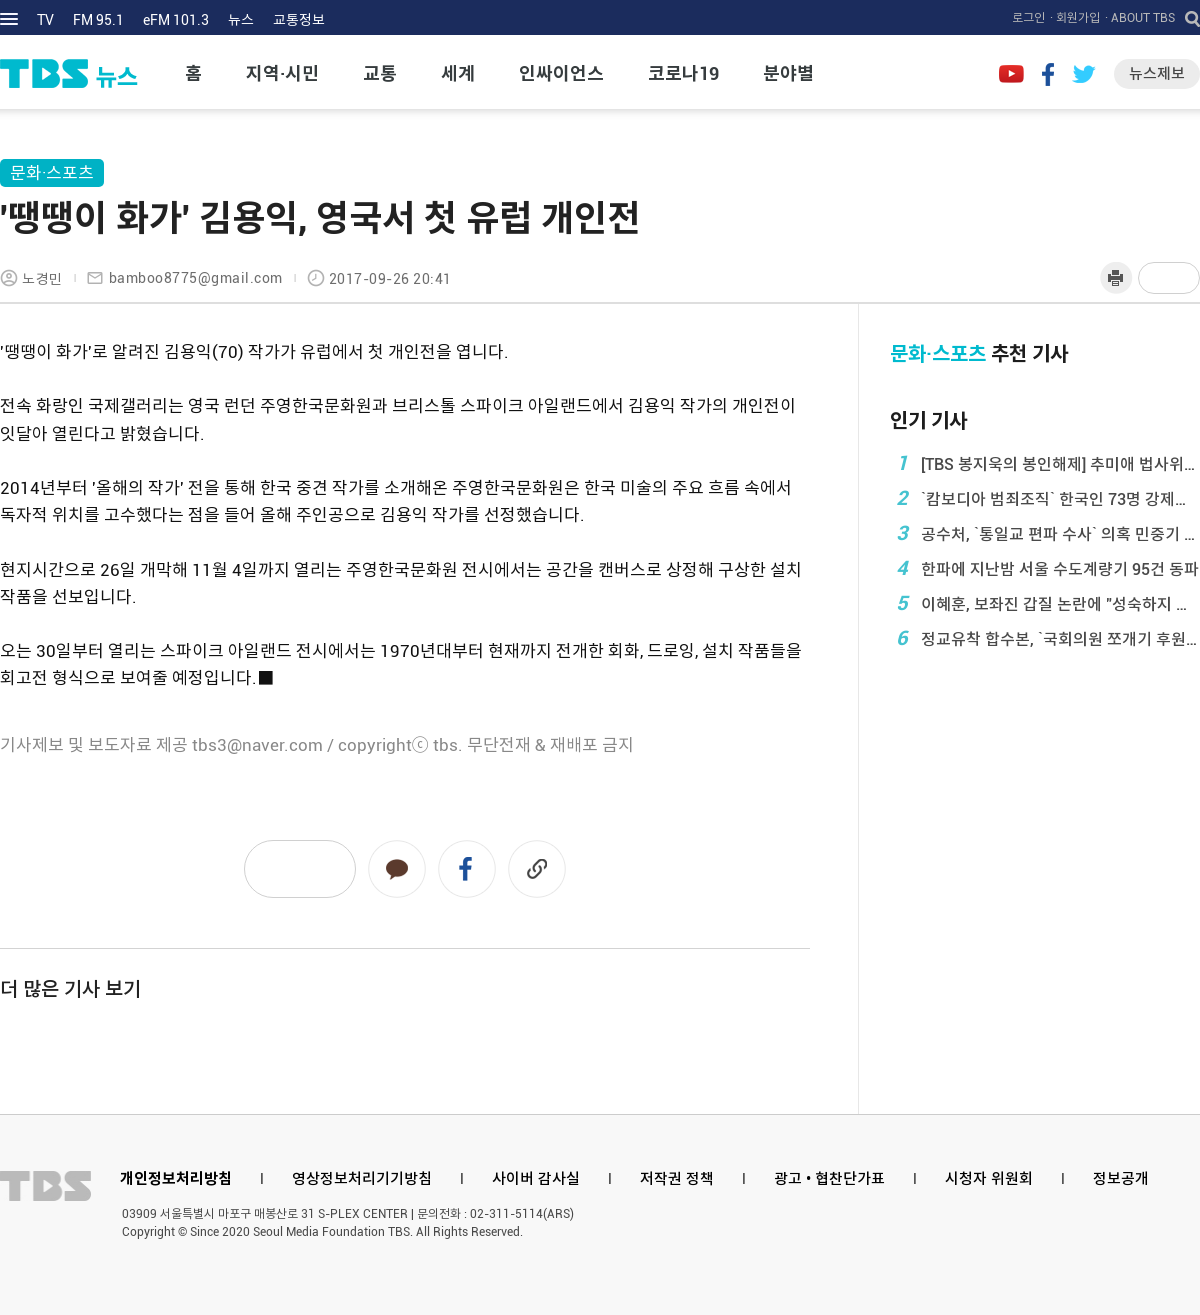  Describe the element at coordinates (282, 73) in the screenshot. I see `지역·시민` at that location.